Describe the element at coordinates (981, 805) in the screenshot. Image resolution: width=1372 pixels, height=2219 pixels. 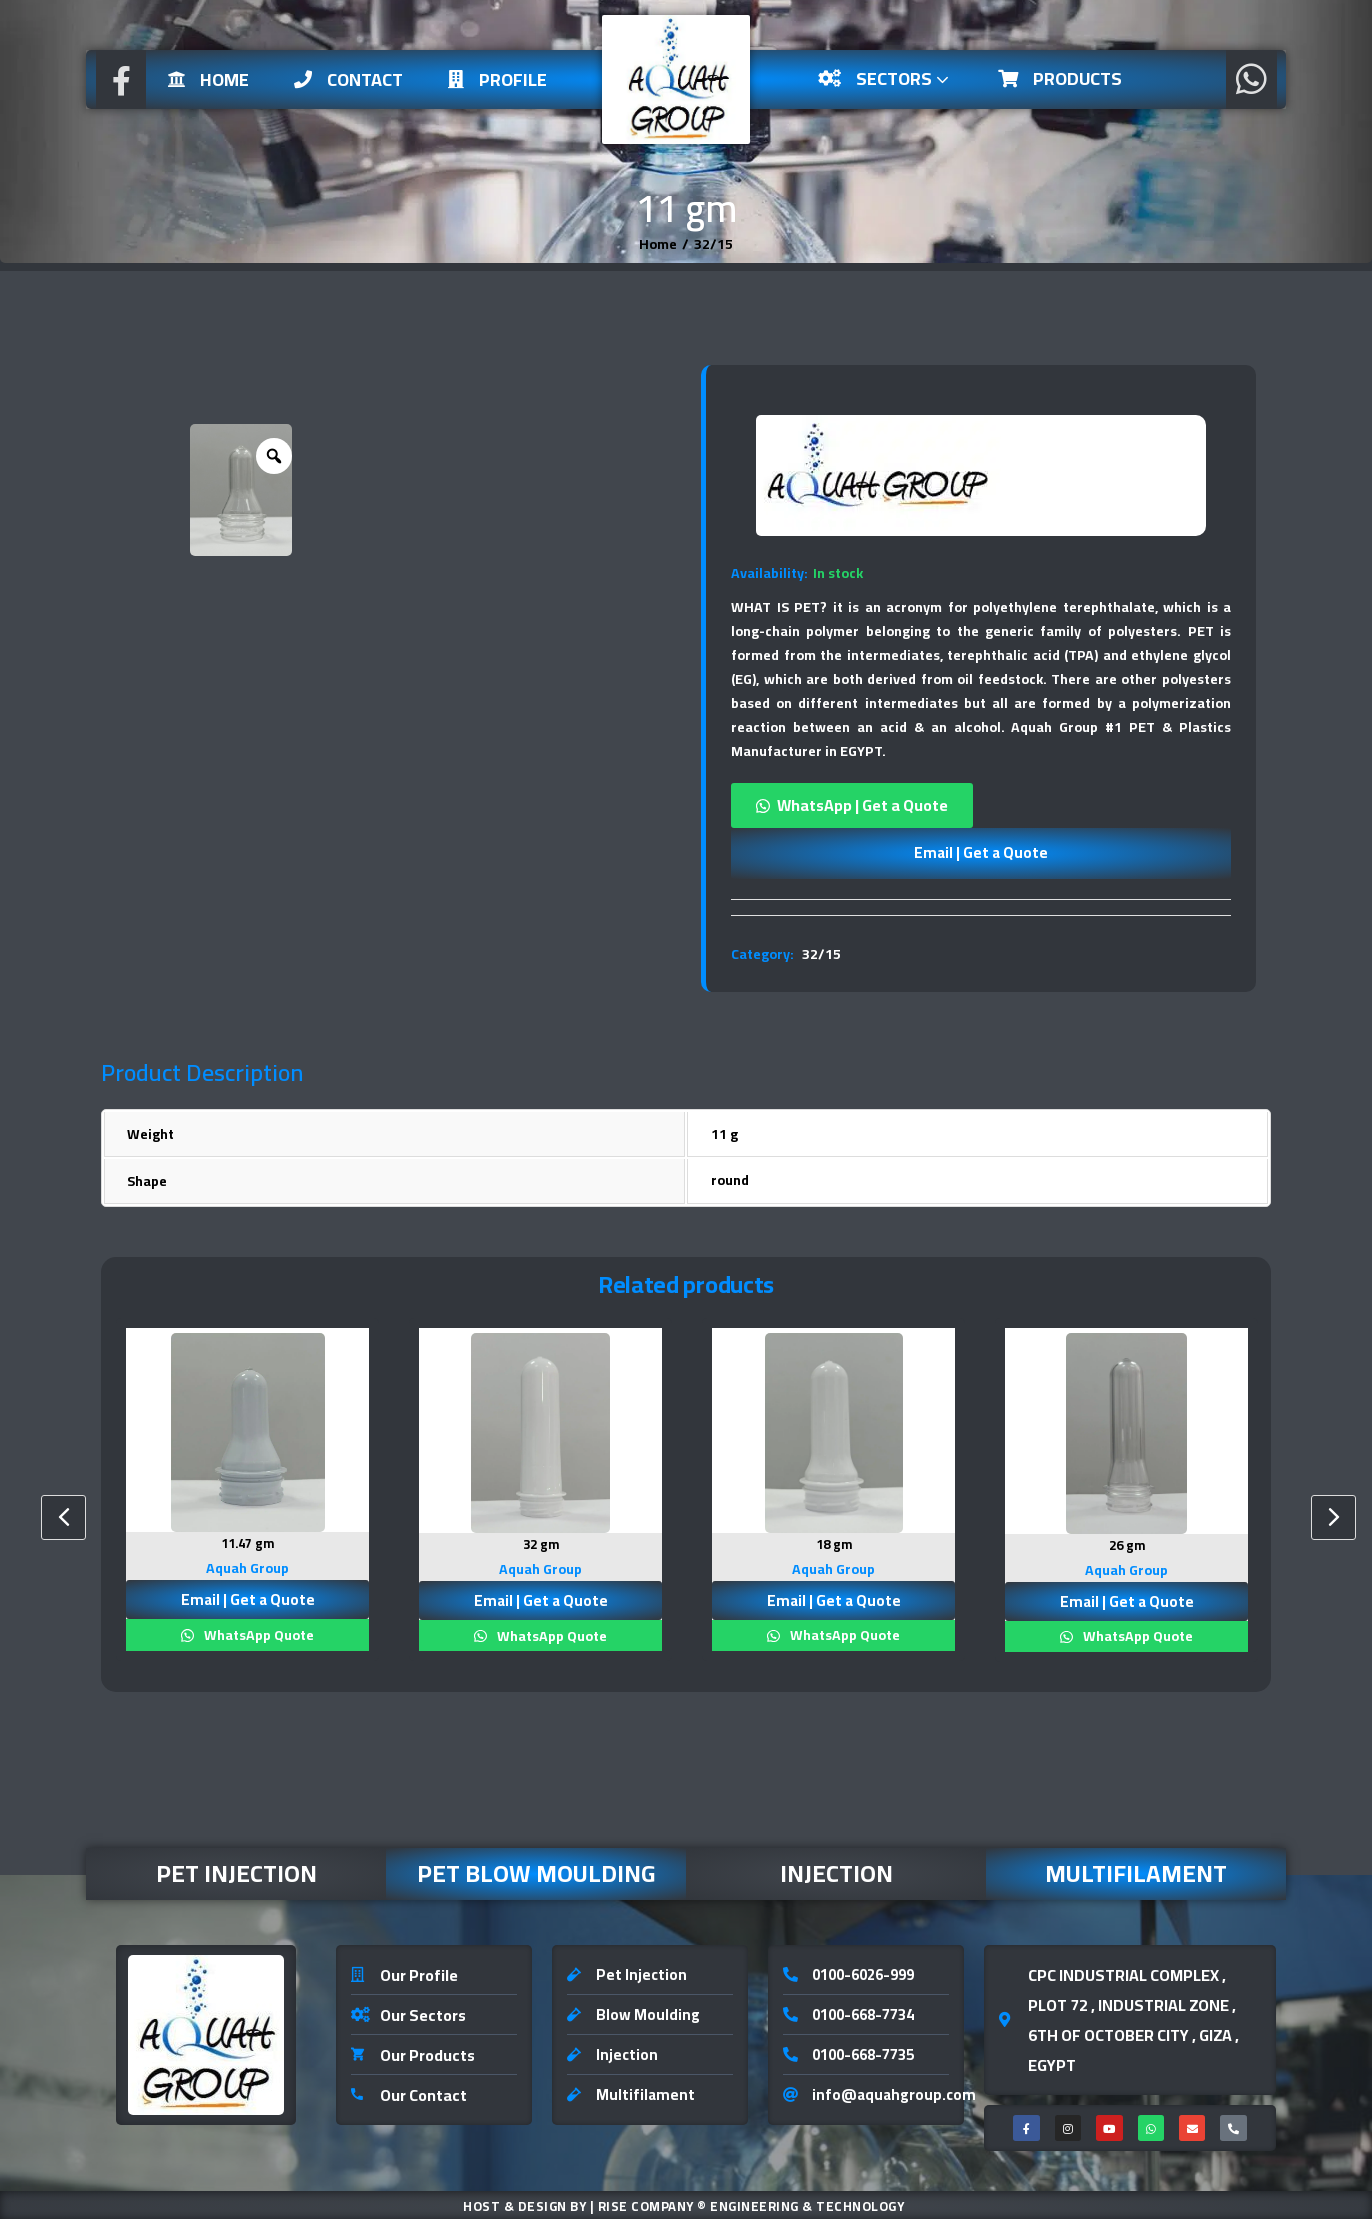
I see `[button]` at that location.